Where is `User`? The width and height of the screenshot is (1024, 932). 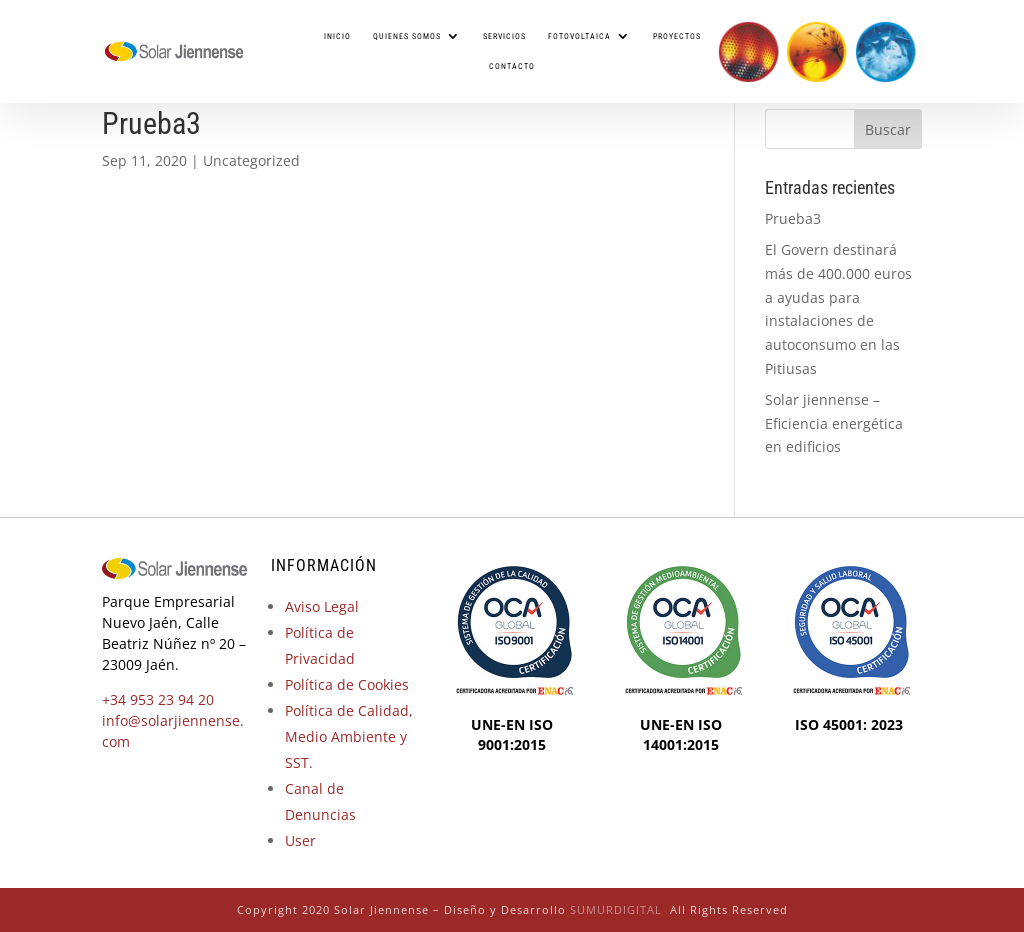 User is located at coordinates (300, 840).